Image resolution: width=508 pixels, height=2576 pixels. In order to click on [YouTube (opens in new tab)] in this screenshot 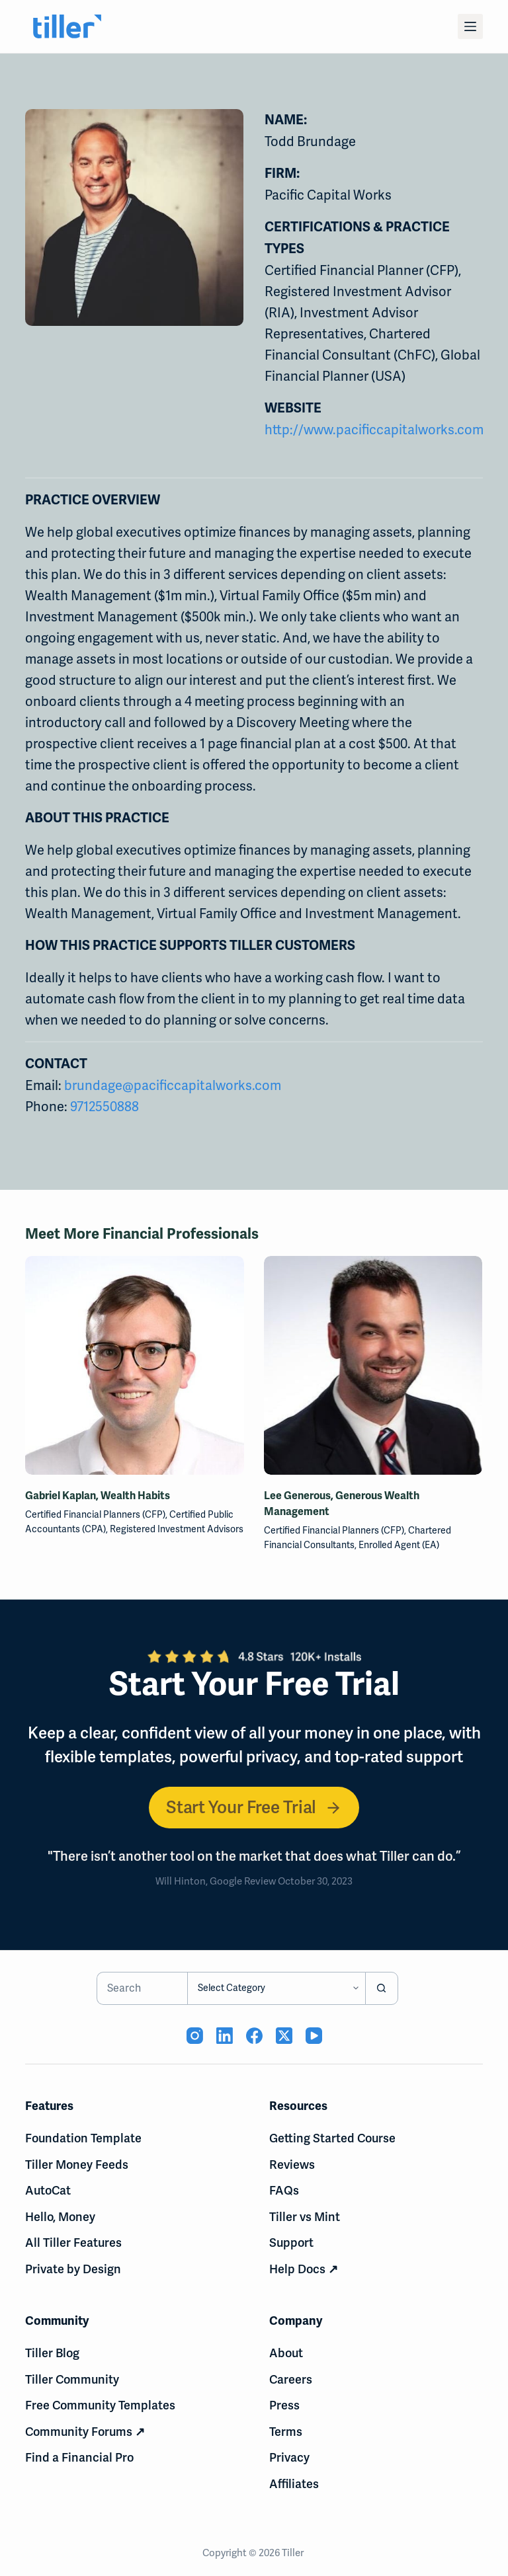, I will do `click(314, 2035)`.